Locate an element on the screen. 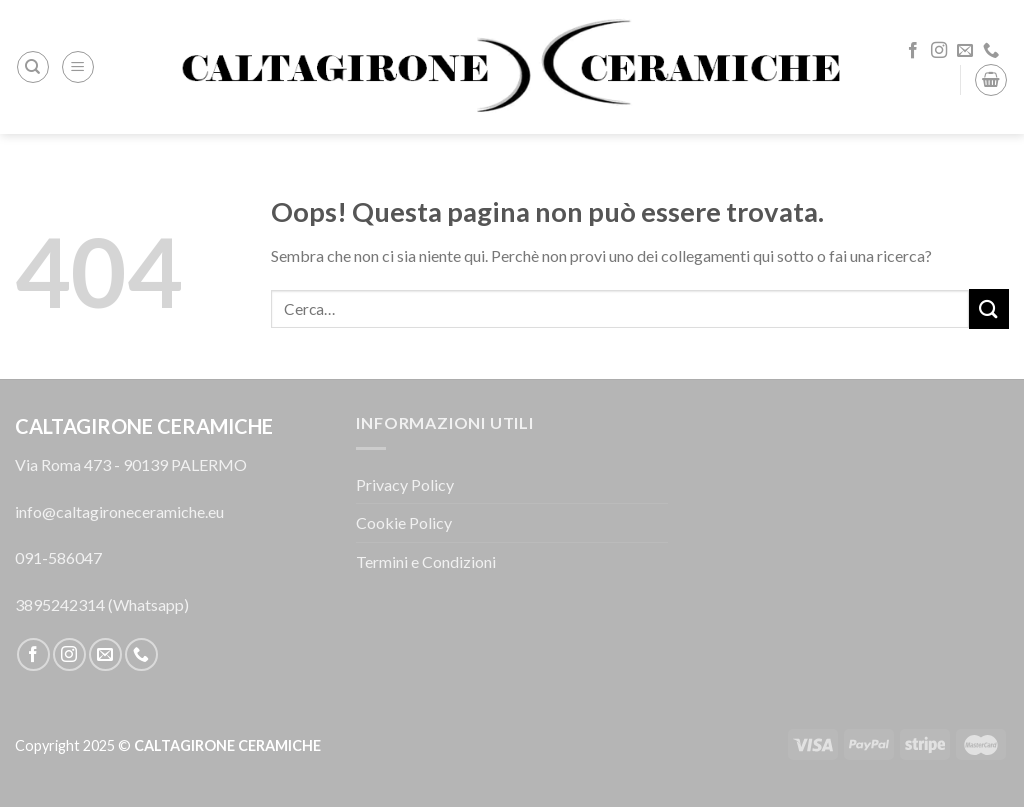 The image size is (1024, 807). 3895242314 (Whatsapp) is located at coordinates (102, 604).